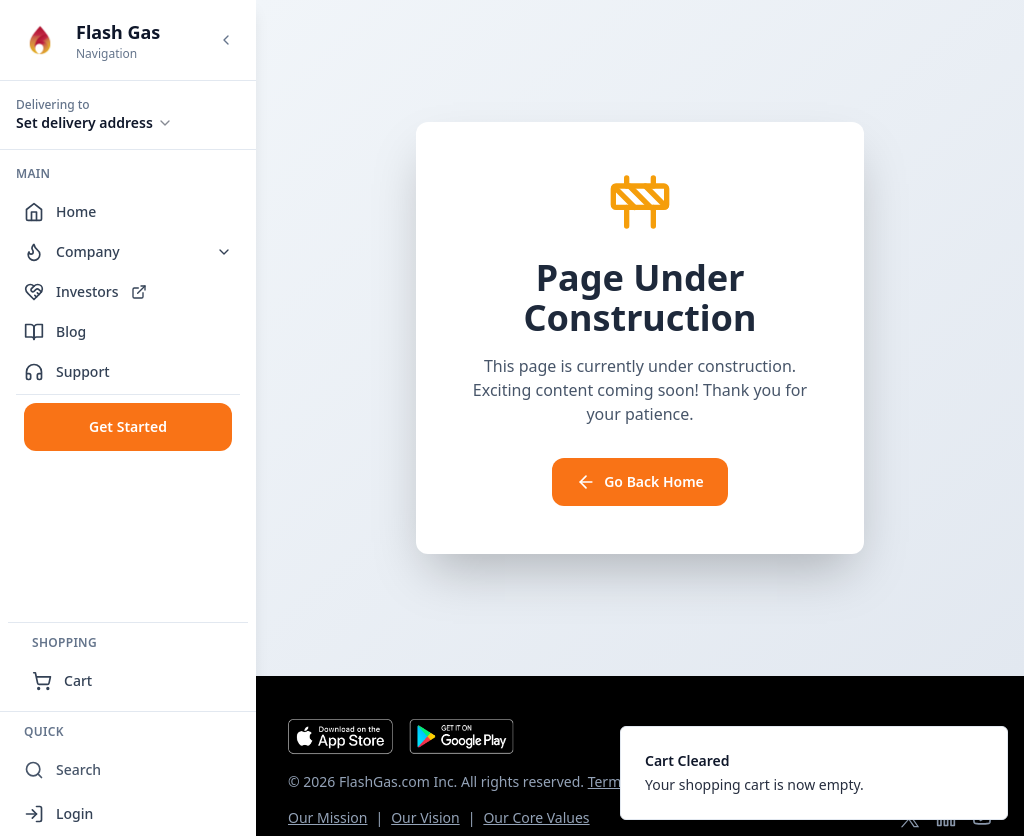 This screenshot has width=1024, height=836. What do you see at coordinates (536, 817) in the screenshot?
I see `Our Core Values` at bounding box center [536, 817].